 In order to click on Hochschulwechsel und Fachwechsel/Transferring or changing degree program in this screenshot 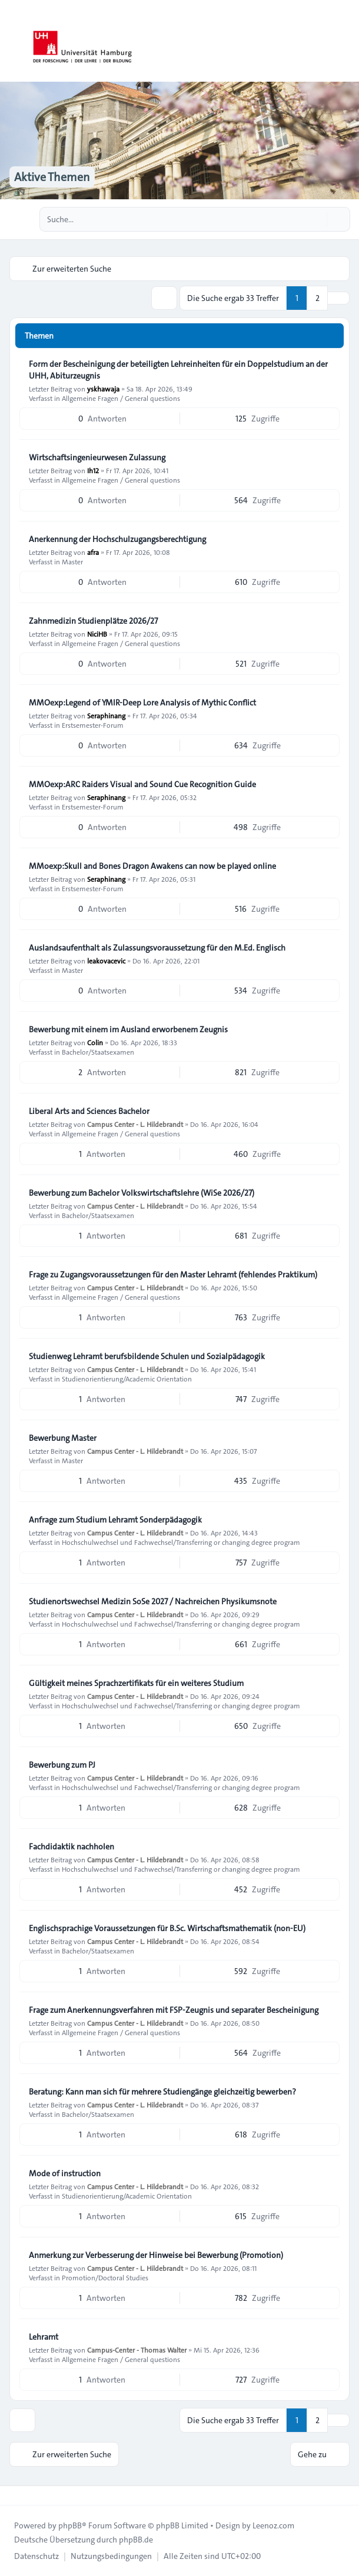, I will do `click(181, 1542)`.